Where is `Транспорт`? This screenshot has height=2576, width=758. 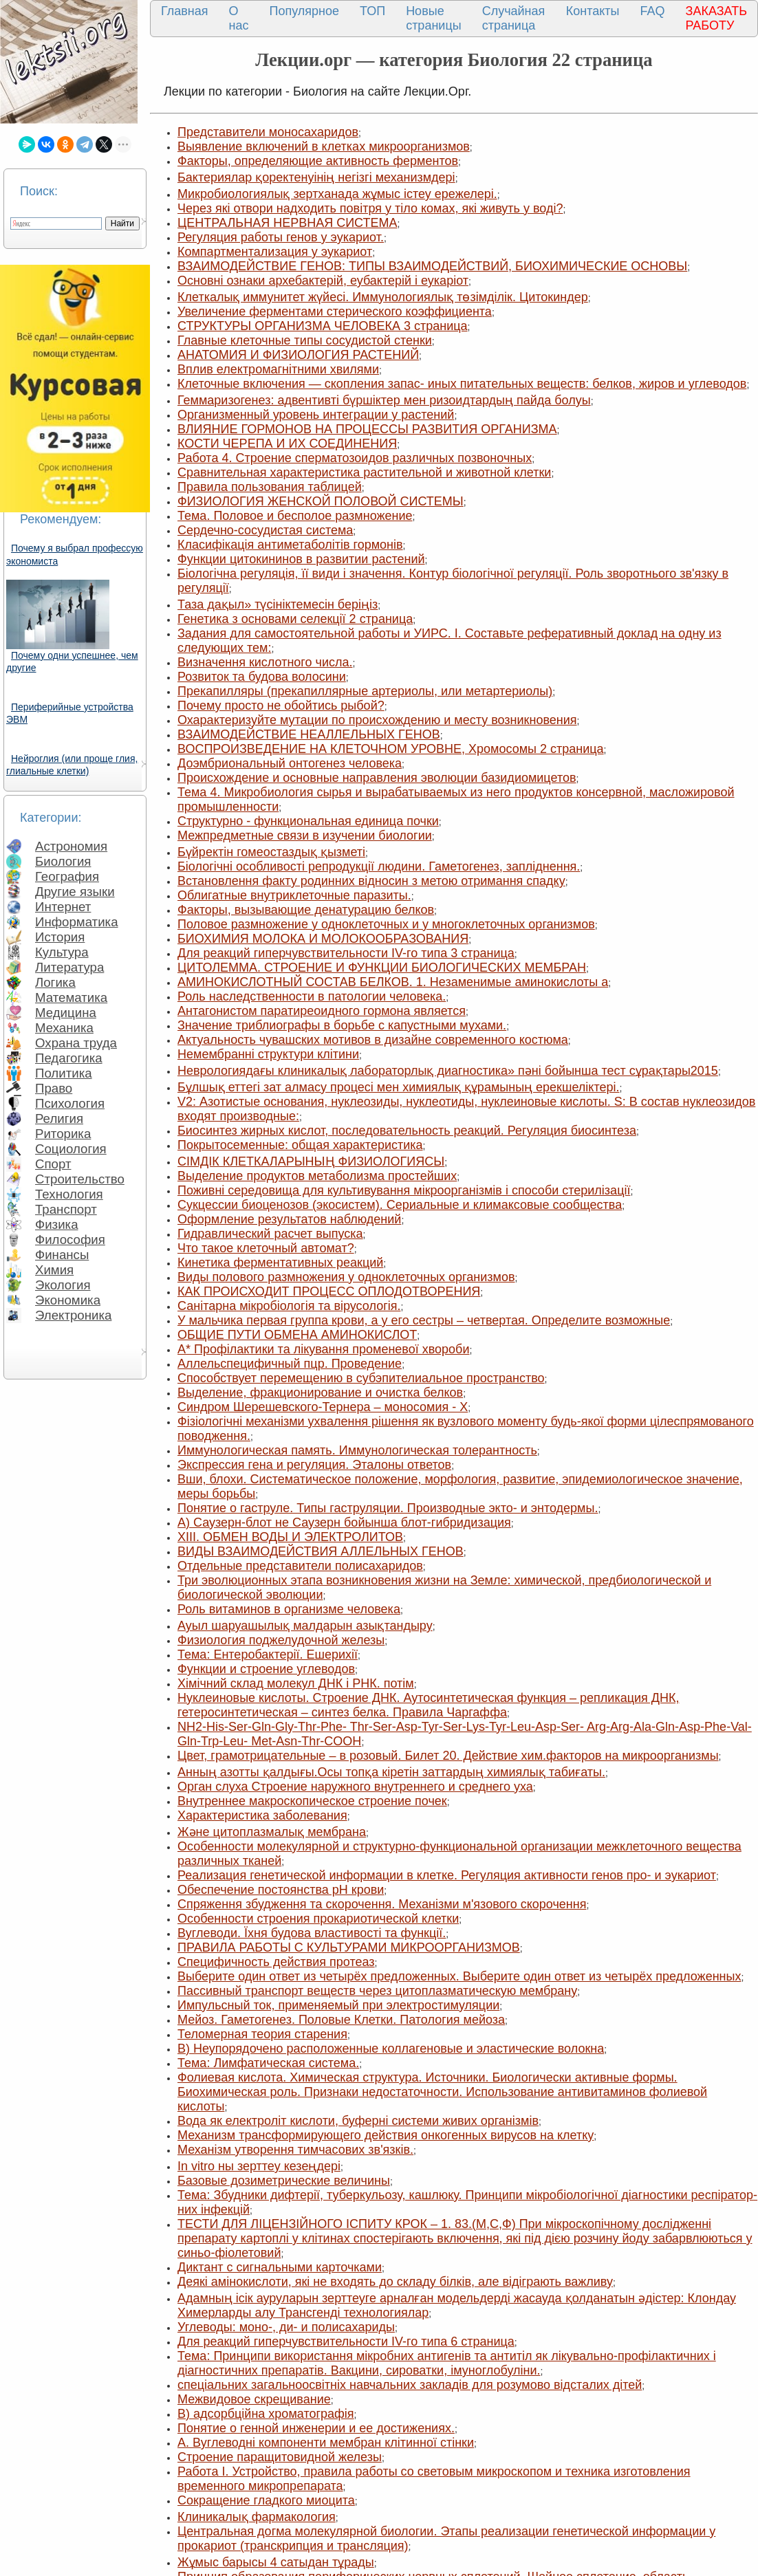
Транспорт is located at coordinates (66, 1209).